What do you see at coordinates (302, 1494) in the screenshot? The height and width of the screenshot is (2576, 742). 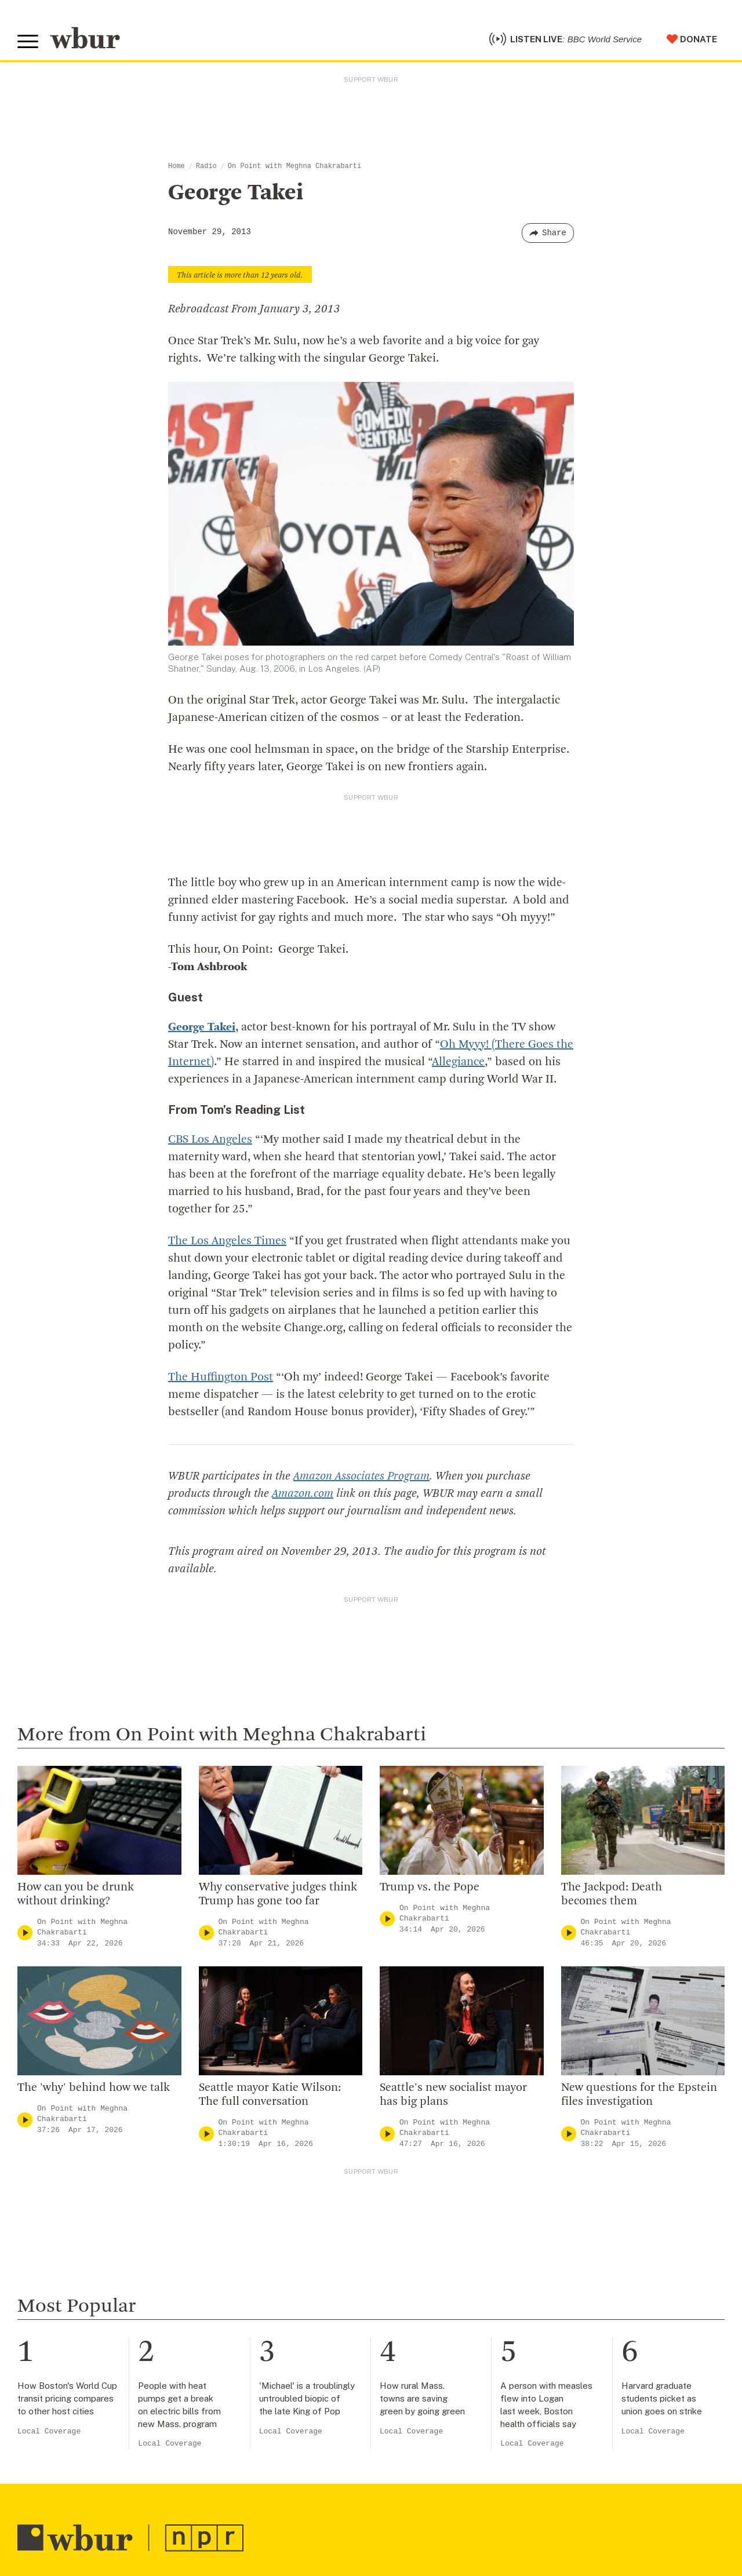 I see `Amazon.com` at bounding box center [302, 1494].